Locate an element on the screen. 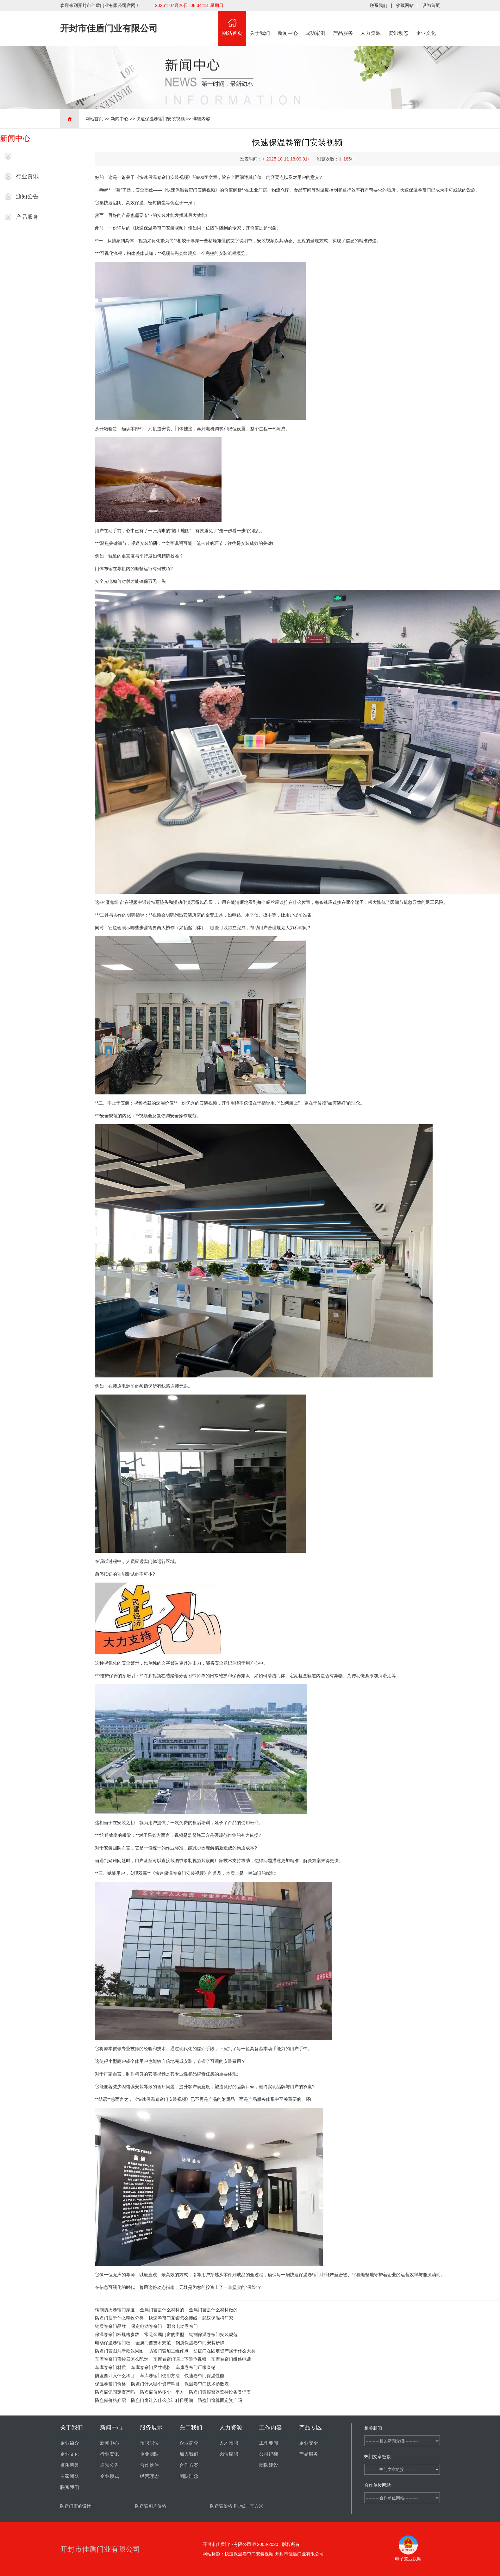 The width and height of the screenshot is (500, 2576). 团队理念 is located at coordinates (188, 2476).